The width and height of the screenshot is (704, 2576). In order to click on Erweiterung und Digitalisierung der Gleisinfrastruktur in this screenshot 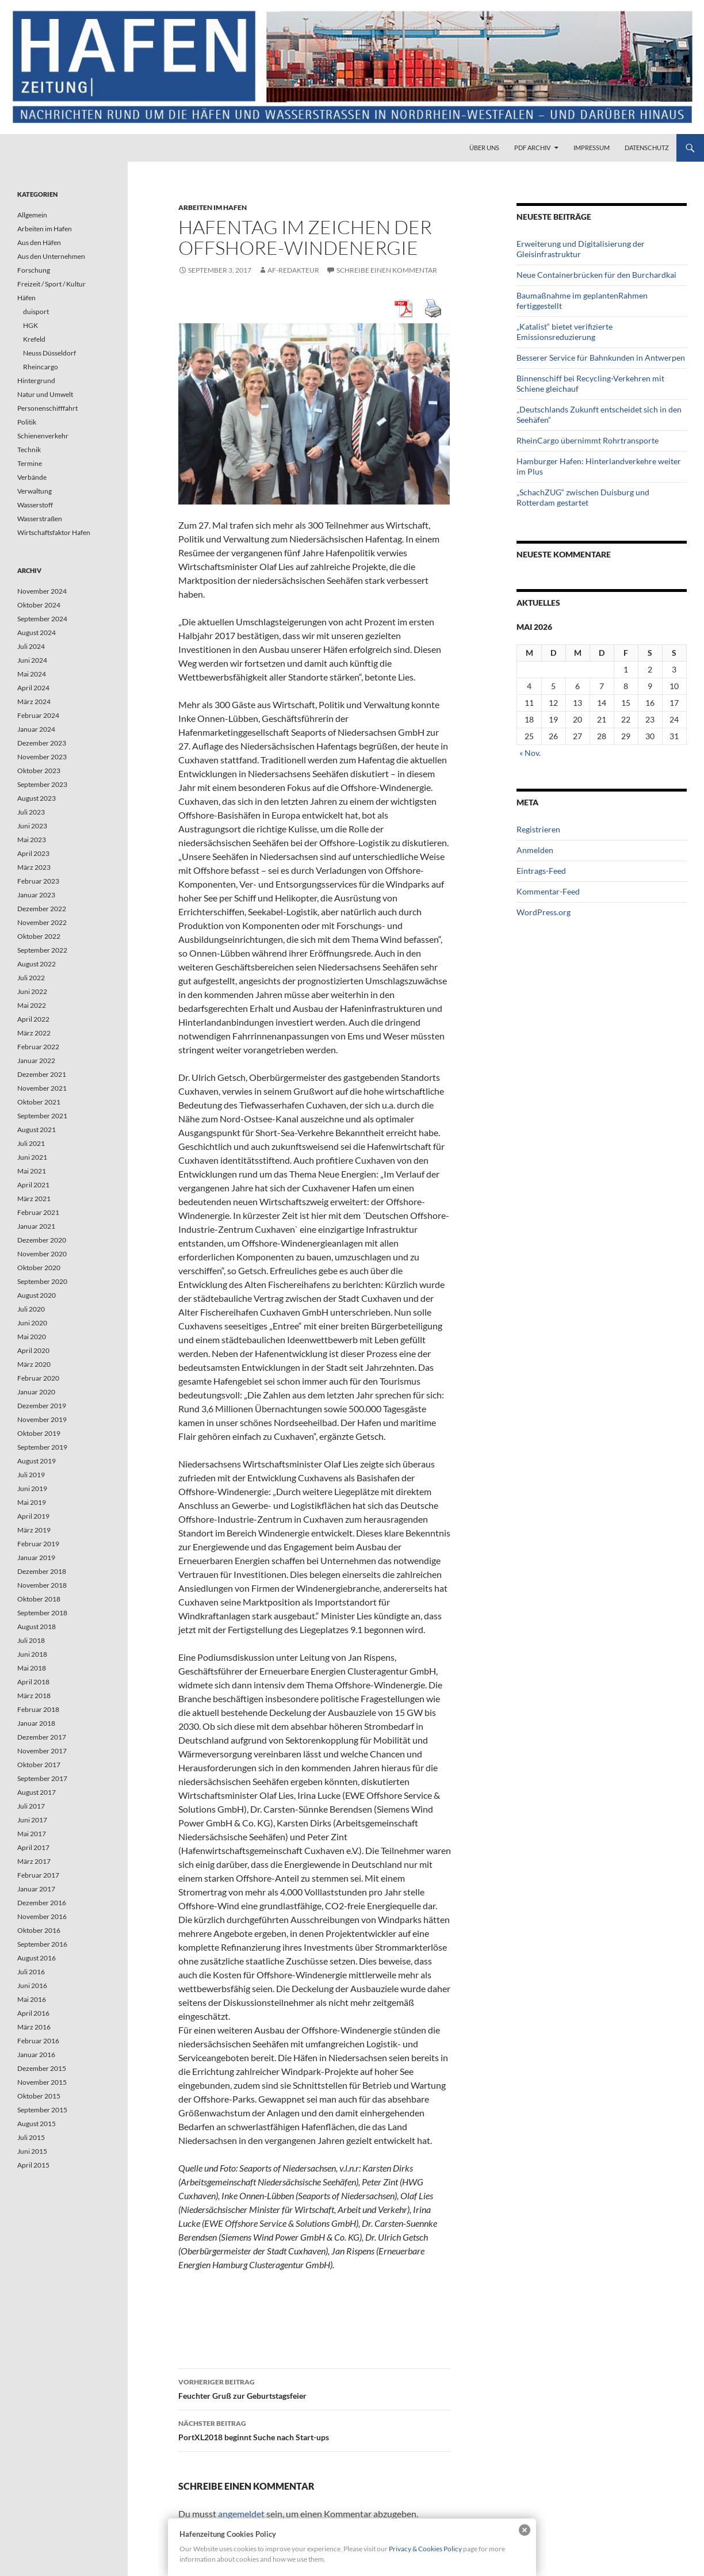, I will do `click(580, 249)`.